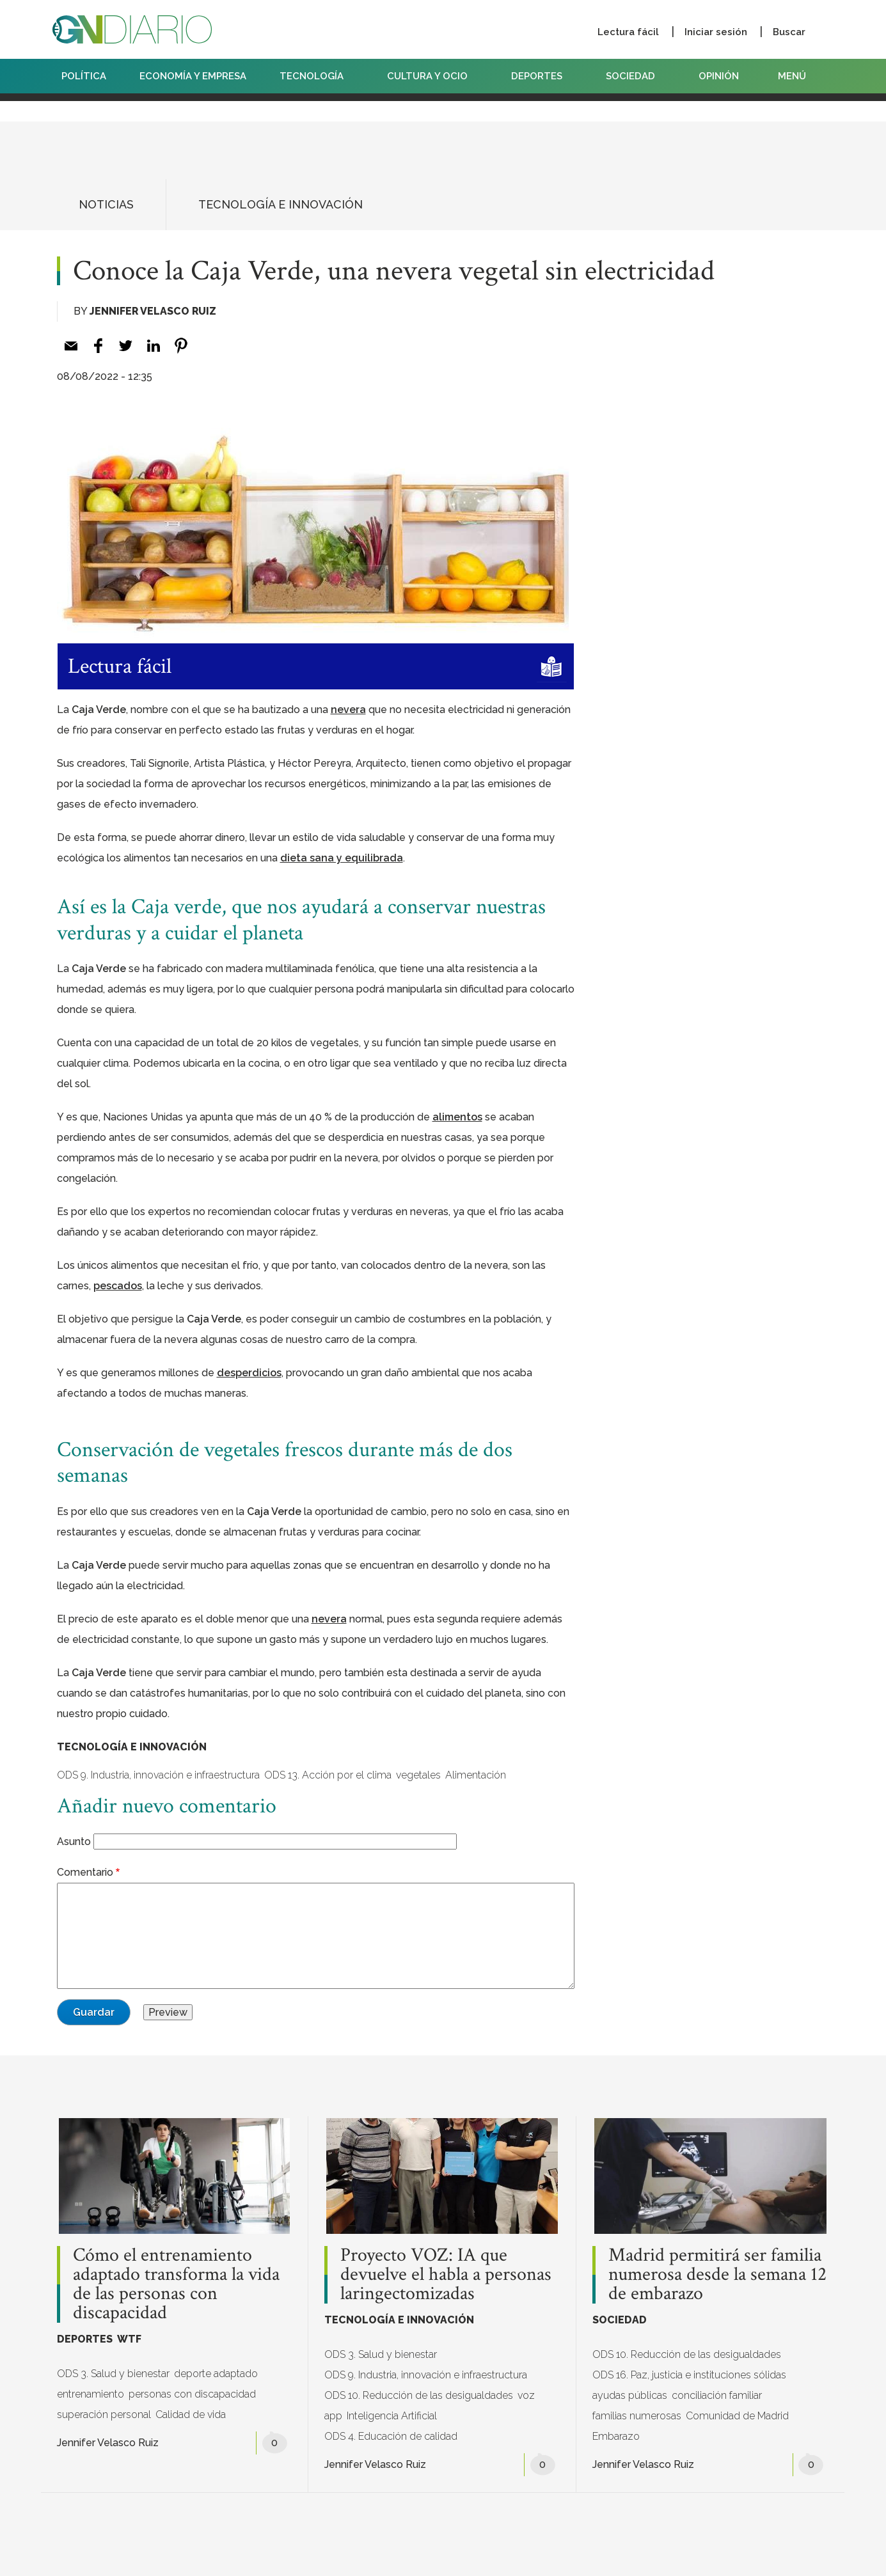 This screenshot has height=2576, width=886. What do you see at coordinates (717, 2275) in the screenshot?
I see `Madrid permitirá ser familia numerosa desde la semana 12 de embarazo` at bounding box center [717, 2275].